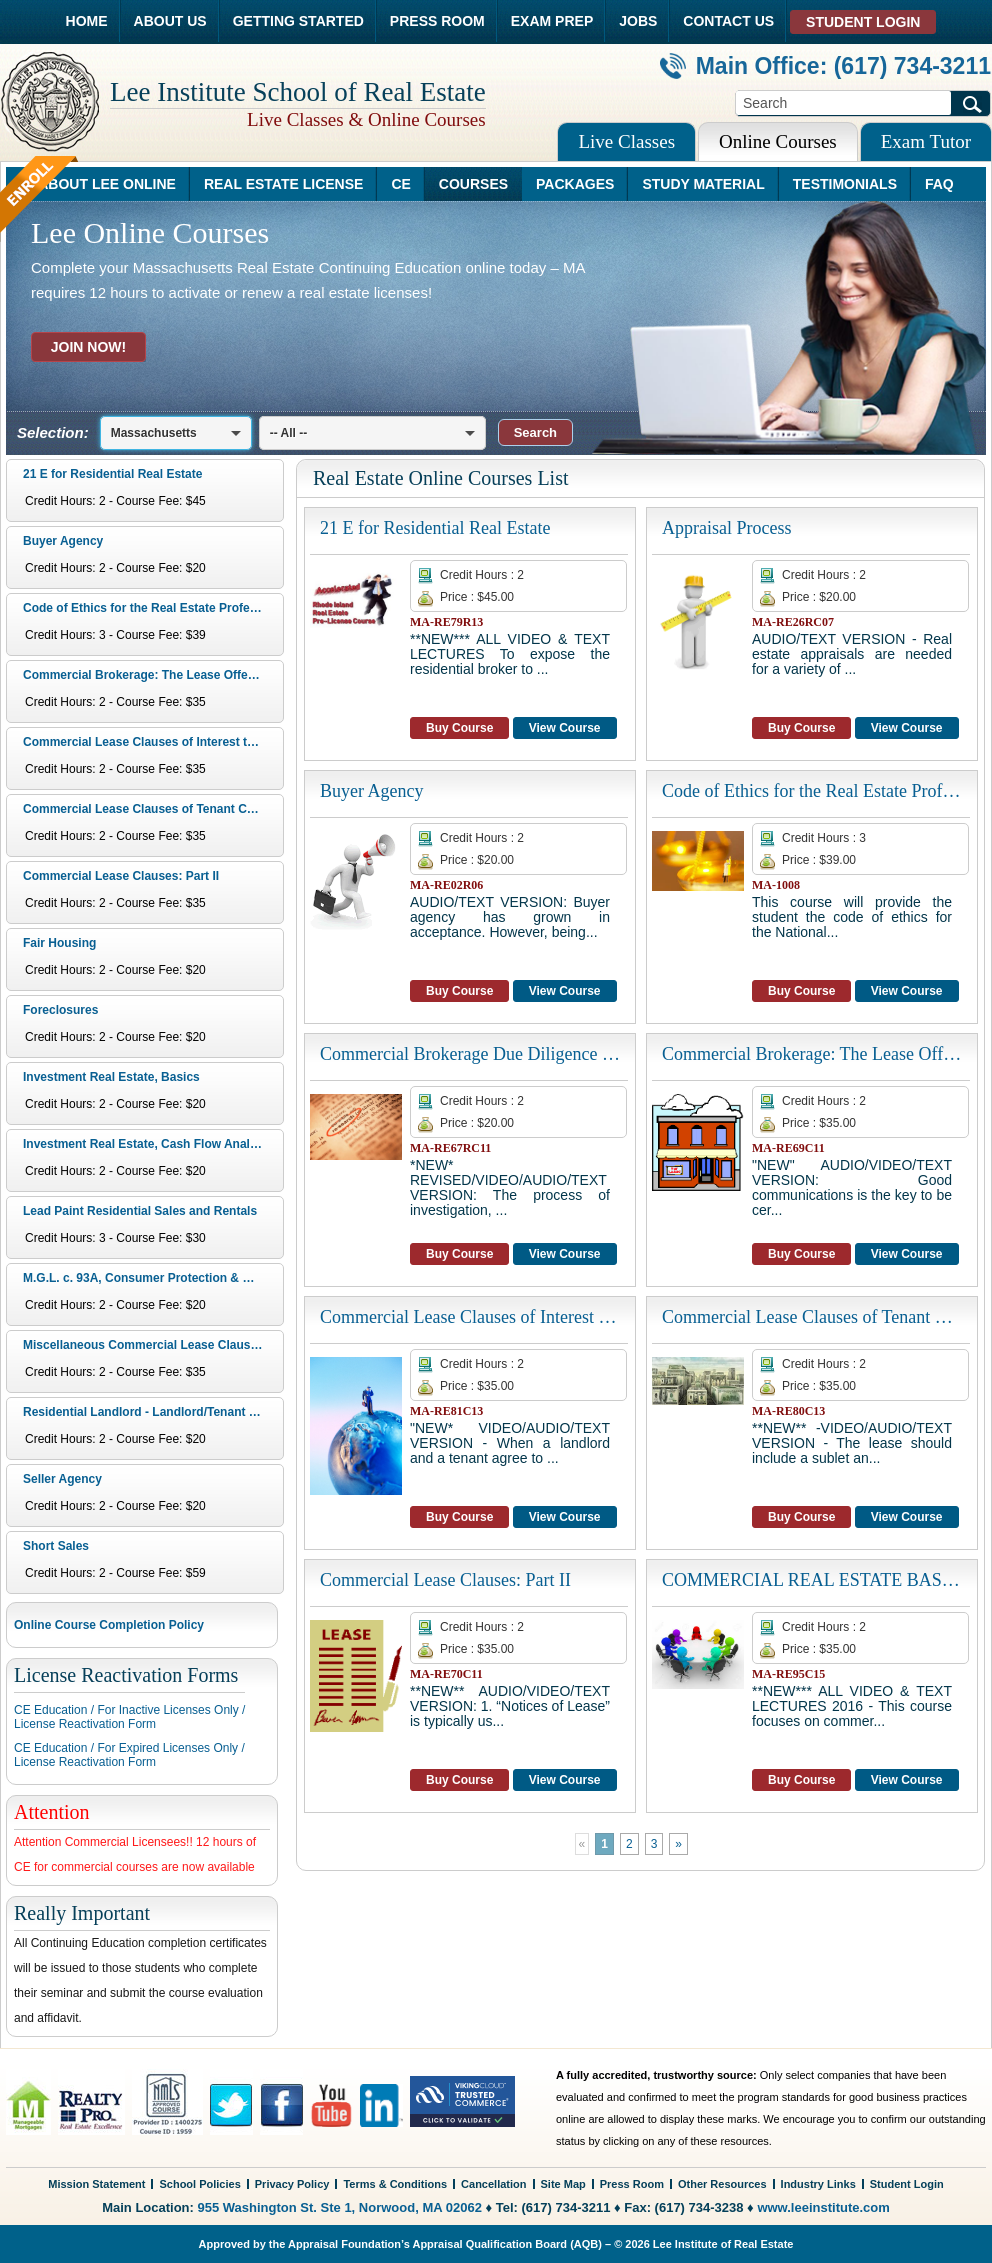 The width and height of the screenshot is (992, 2263). I want to click on Commercial Brokerage Due Diligence and Marketing in the Sale of Real Estate, so click(470, 1054).